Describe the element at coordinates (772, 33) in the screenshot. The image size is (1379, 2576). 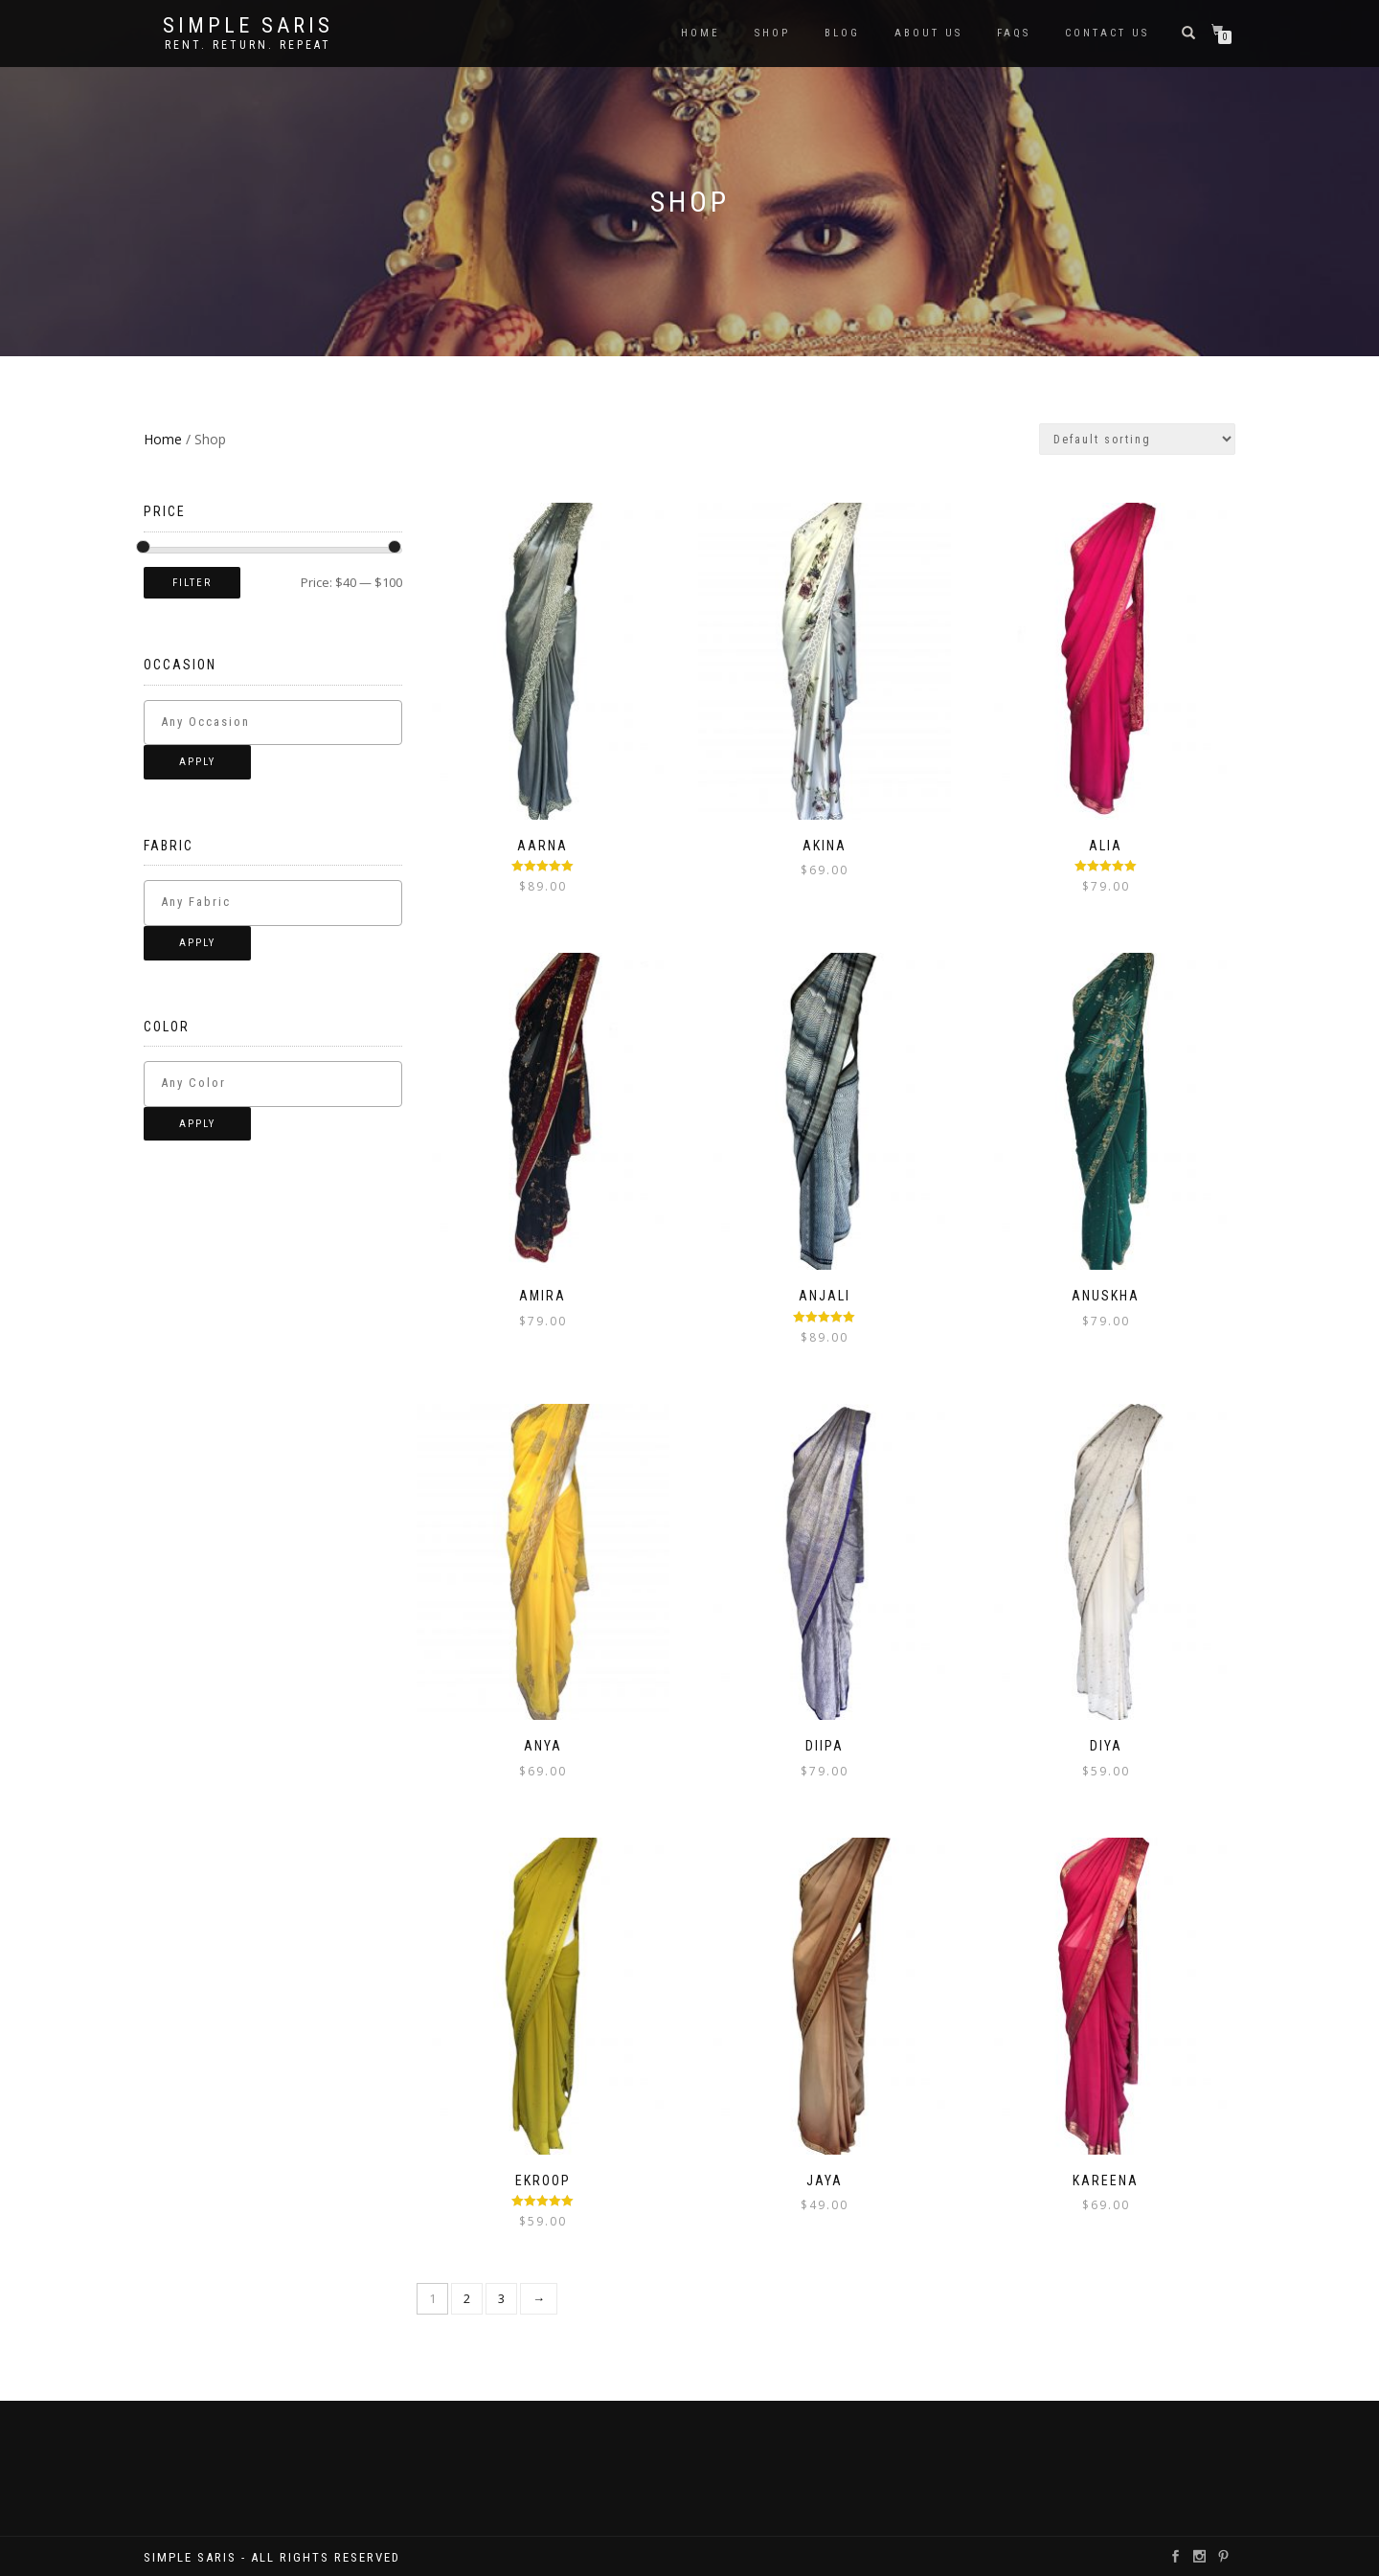
I see `Shop` at that location.